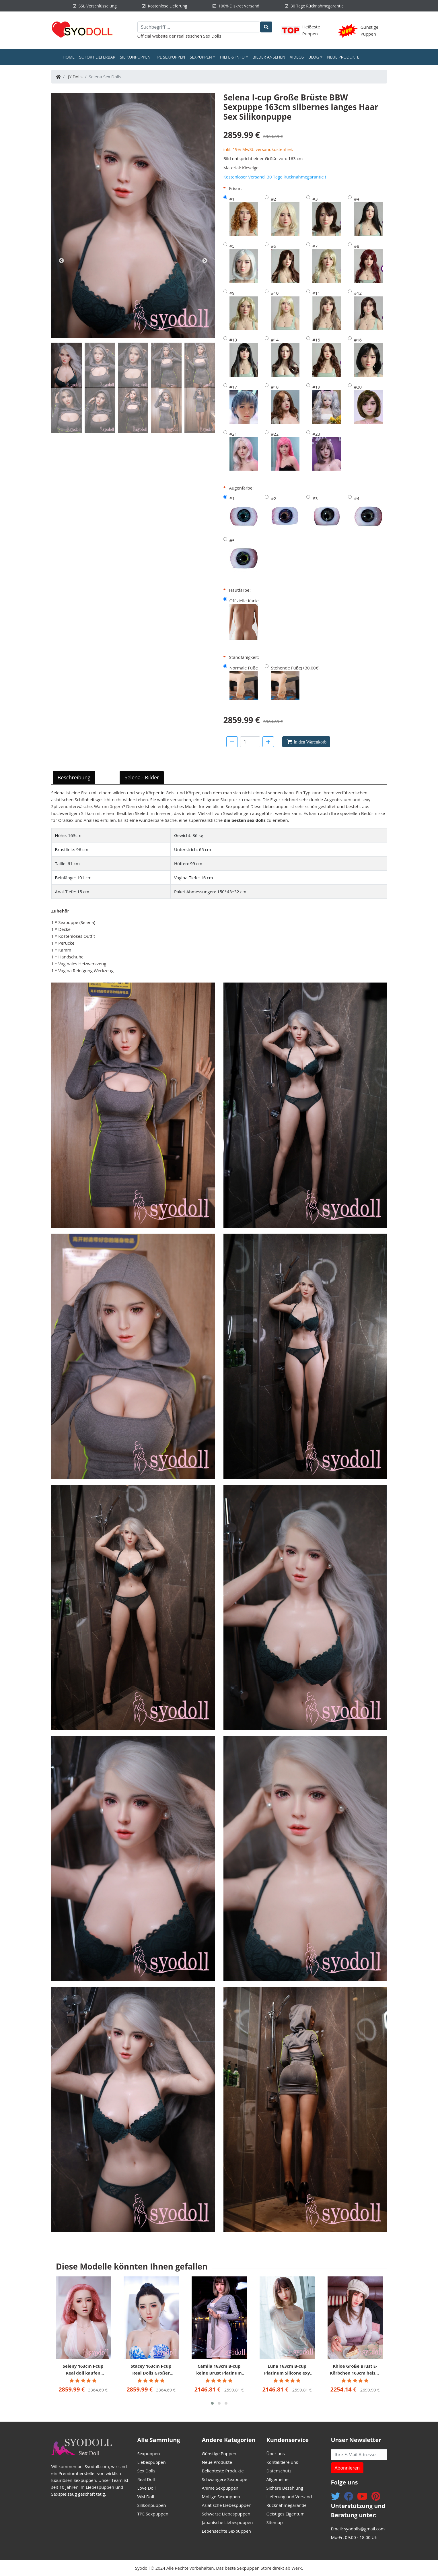 The image size is (438, 2576). I want to click on [button], so click(212, 2403).